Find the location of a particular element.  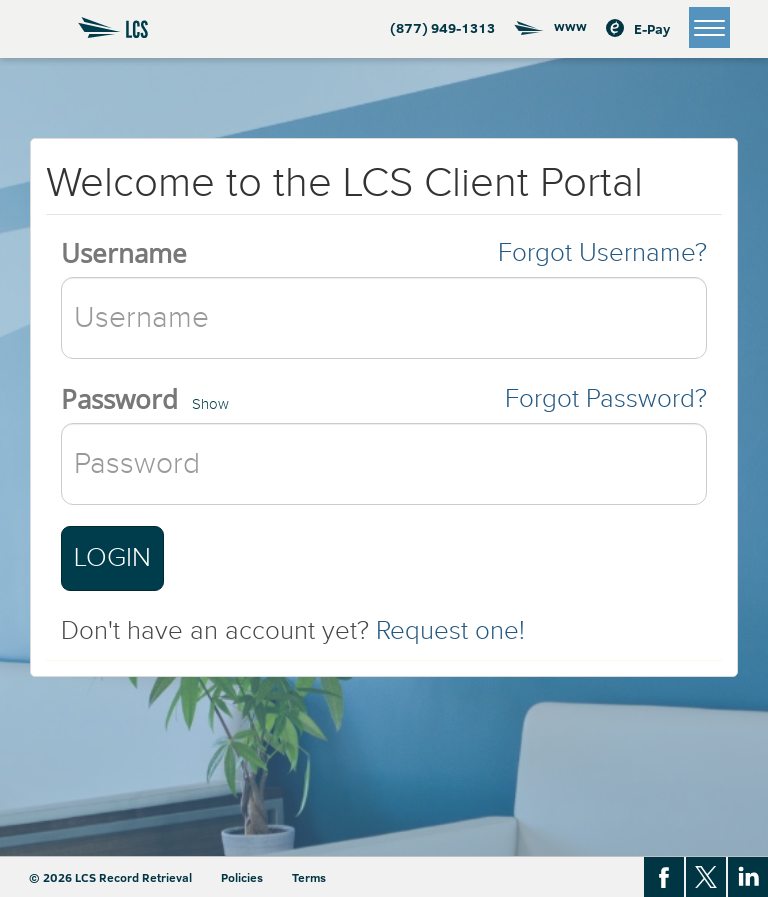

Forgot Password? is located at coordinates (606, 399).